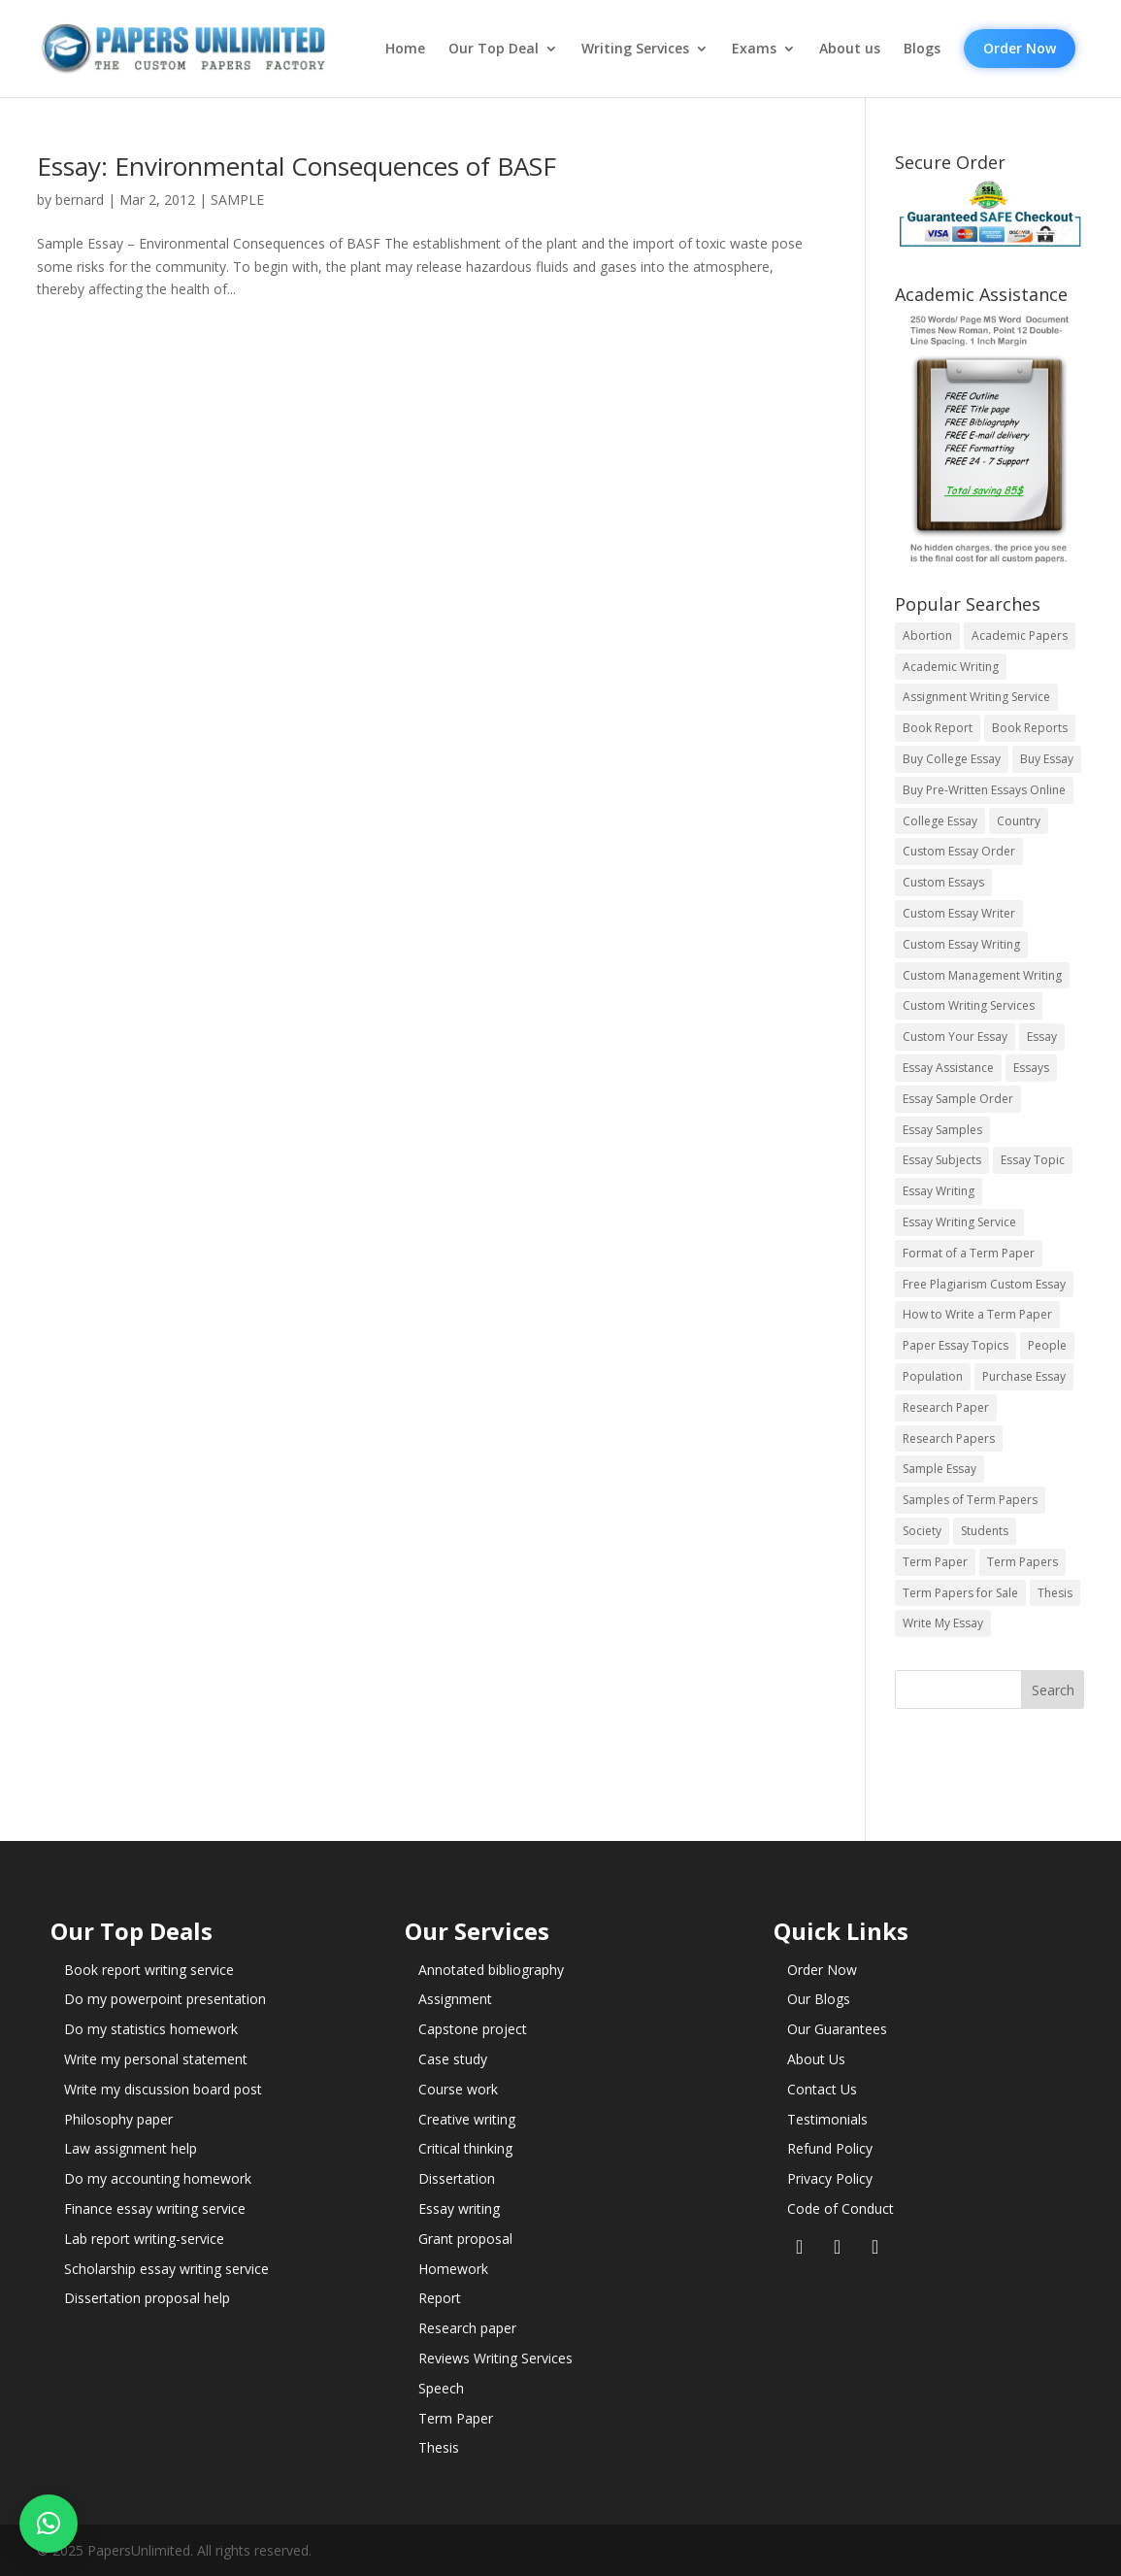  What do you see at coordinates (466, 2119) in the screenshot?
I see `Creative writing` at bounding box center [466, 2119].